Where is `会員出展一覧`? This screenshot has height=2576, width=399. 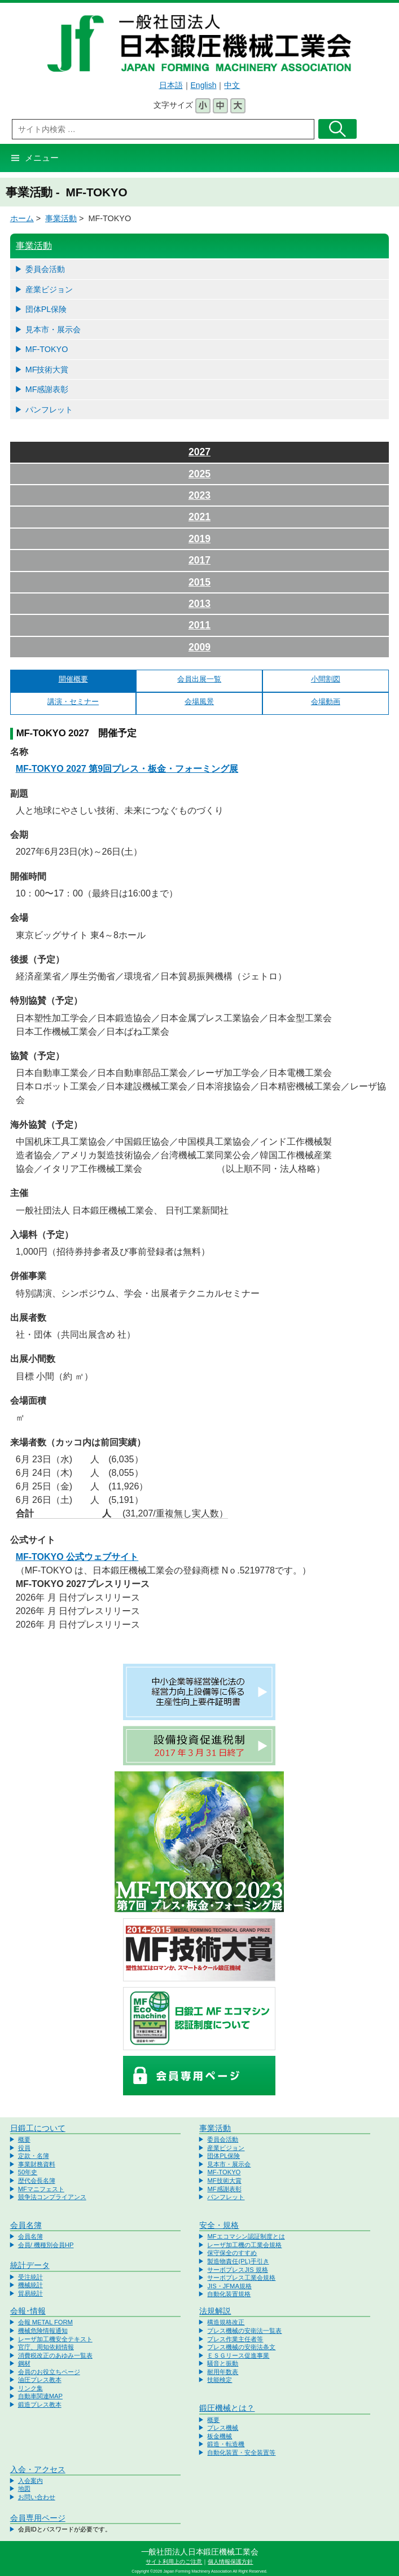
会員出展一覧 is located at coordinates (199, 679).